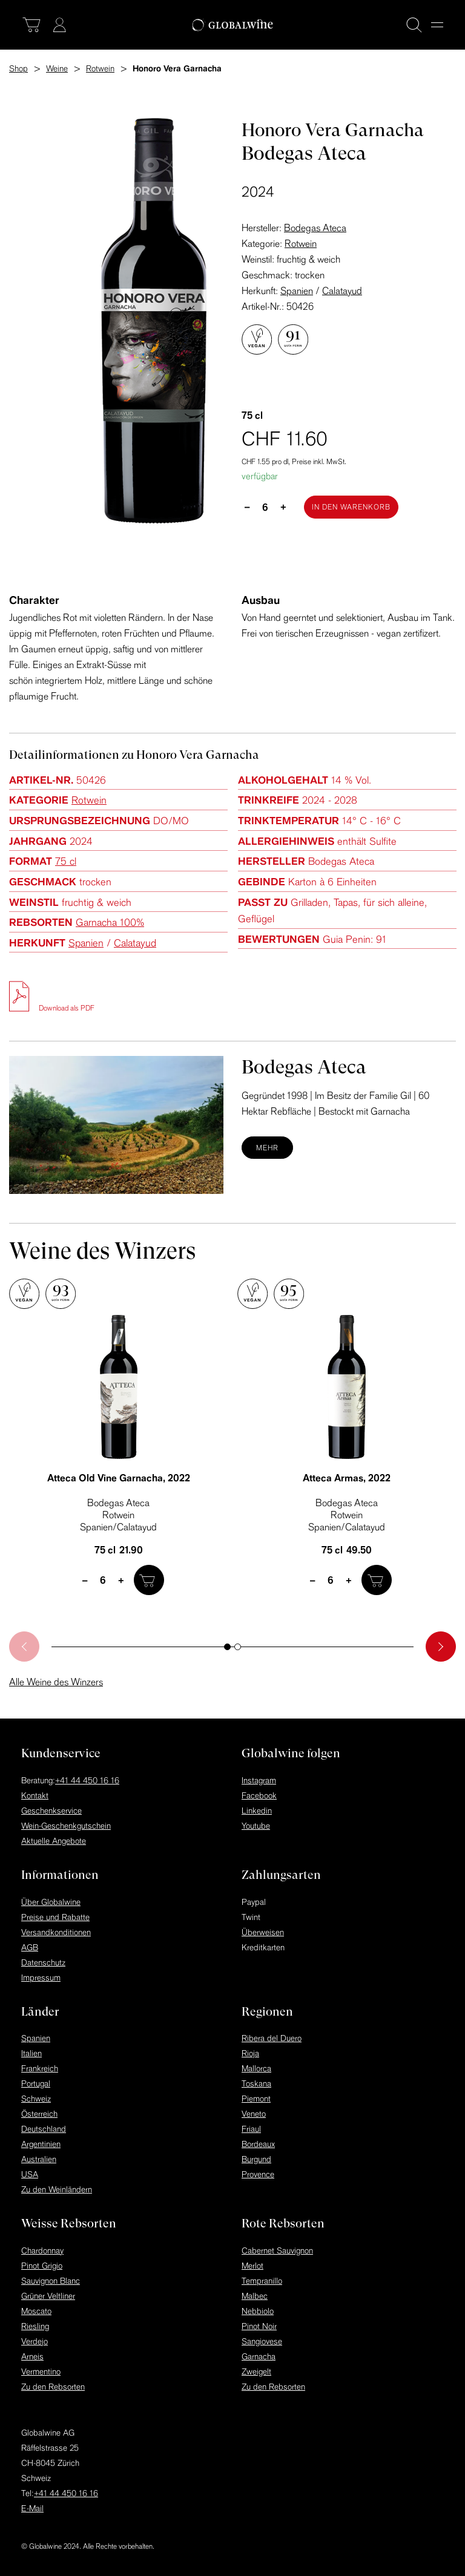 The width and height of the screenshot is (465, 2576). What do you see at coordinates (258, 2174) in the screenshot?
I see `Provence` at bounding box center [258, 2174].